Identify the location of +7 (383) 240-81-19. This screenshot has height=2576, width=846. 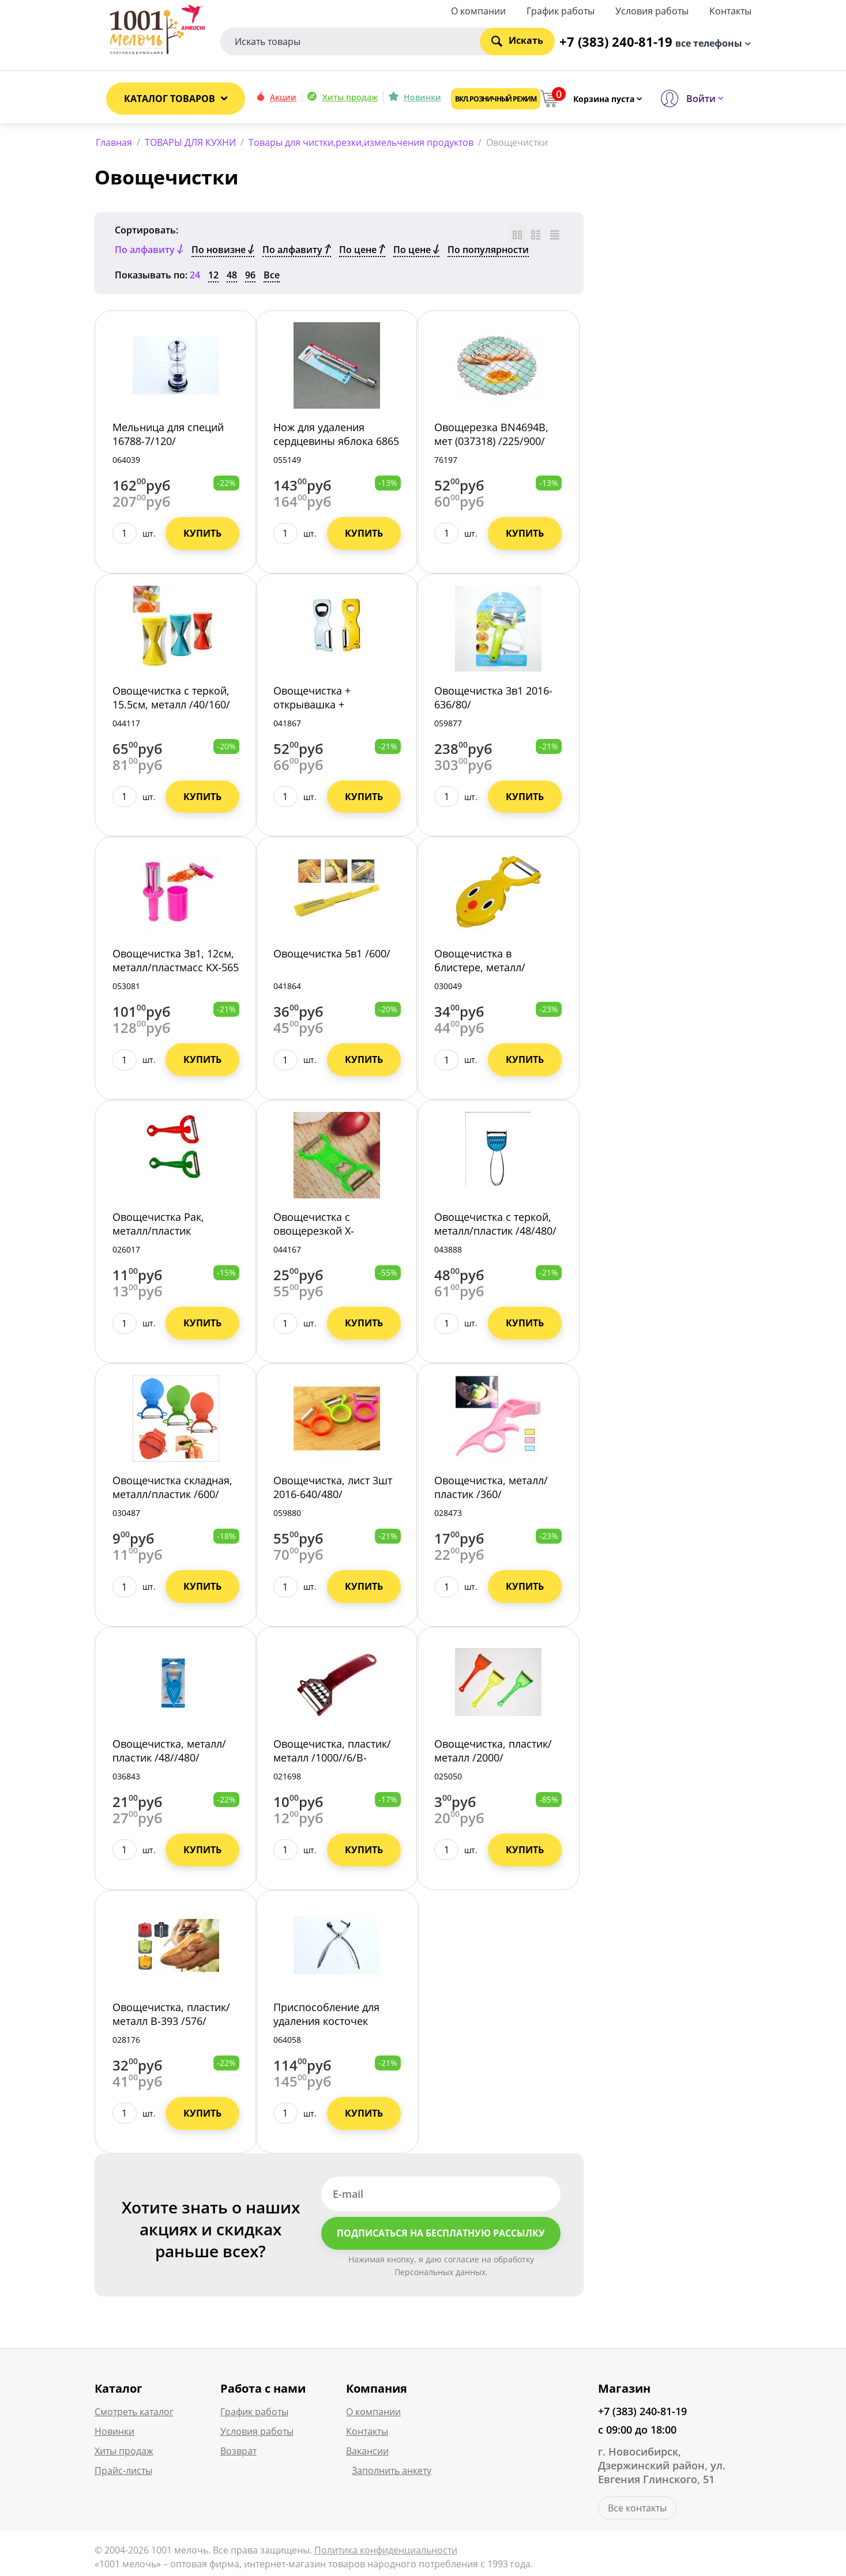
(642, 2413).